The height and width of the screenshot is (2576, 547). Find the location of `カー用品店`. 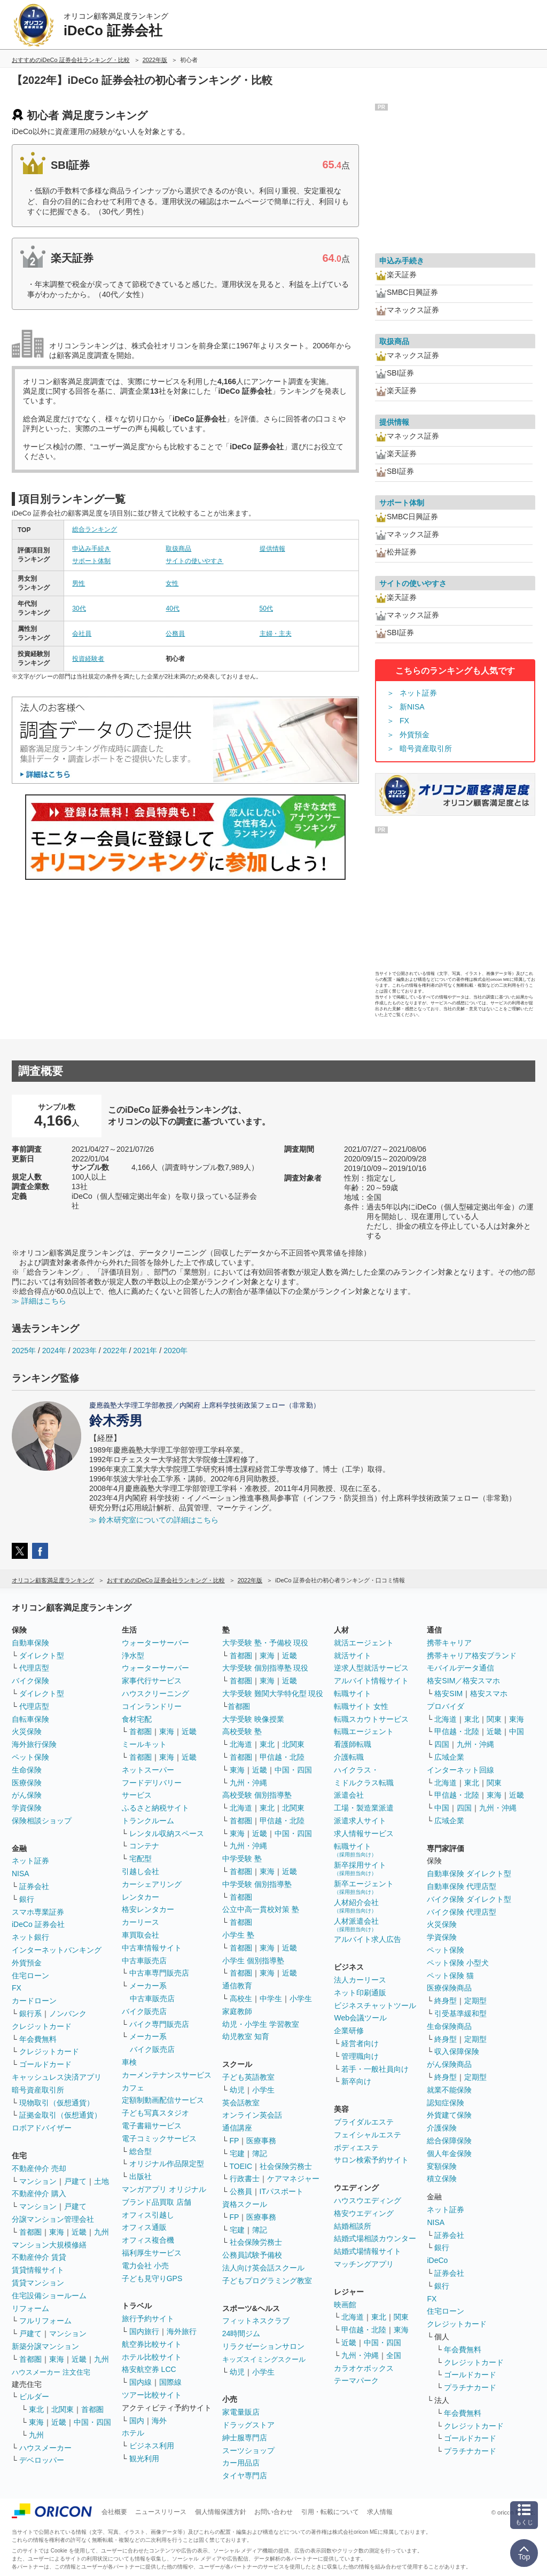

カー用品店 is located at coordinates (241, 2462).